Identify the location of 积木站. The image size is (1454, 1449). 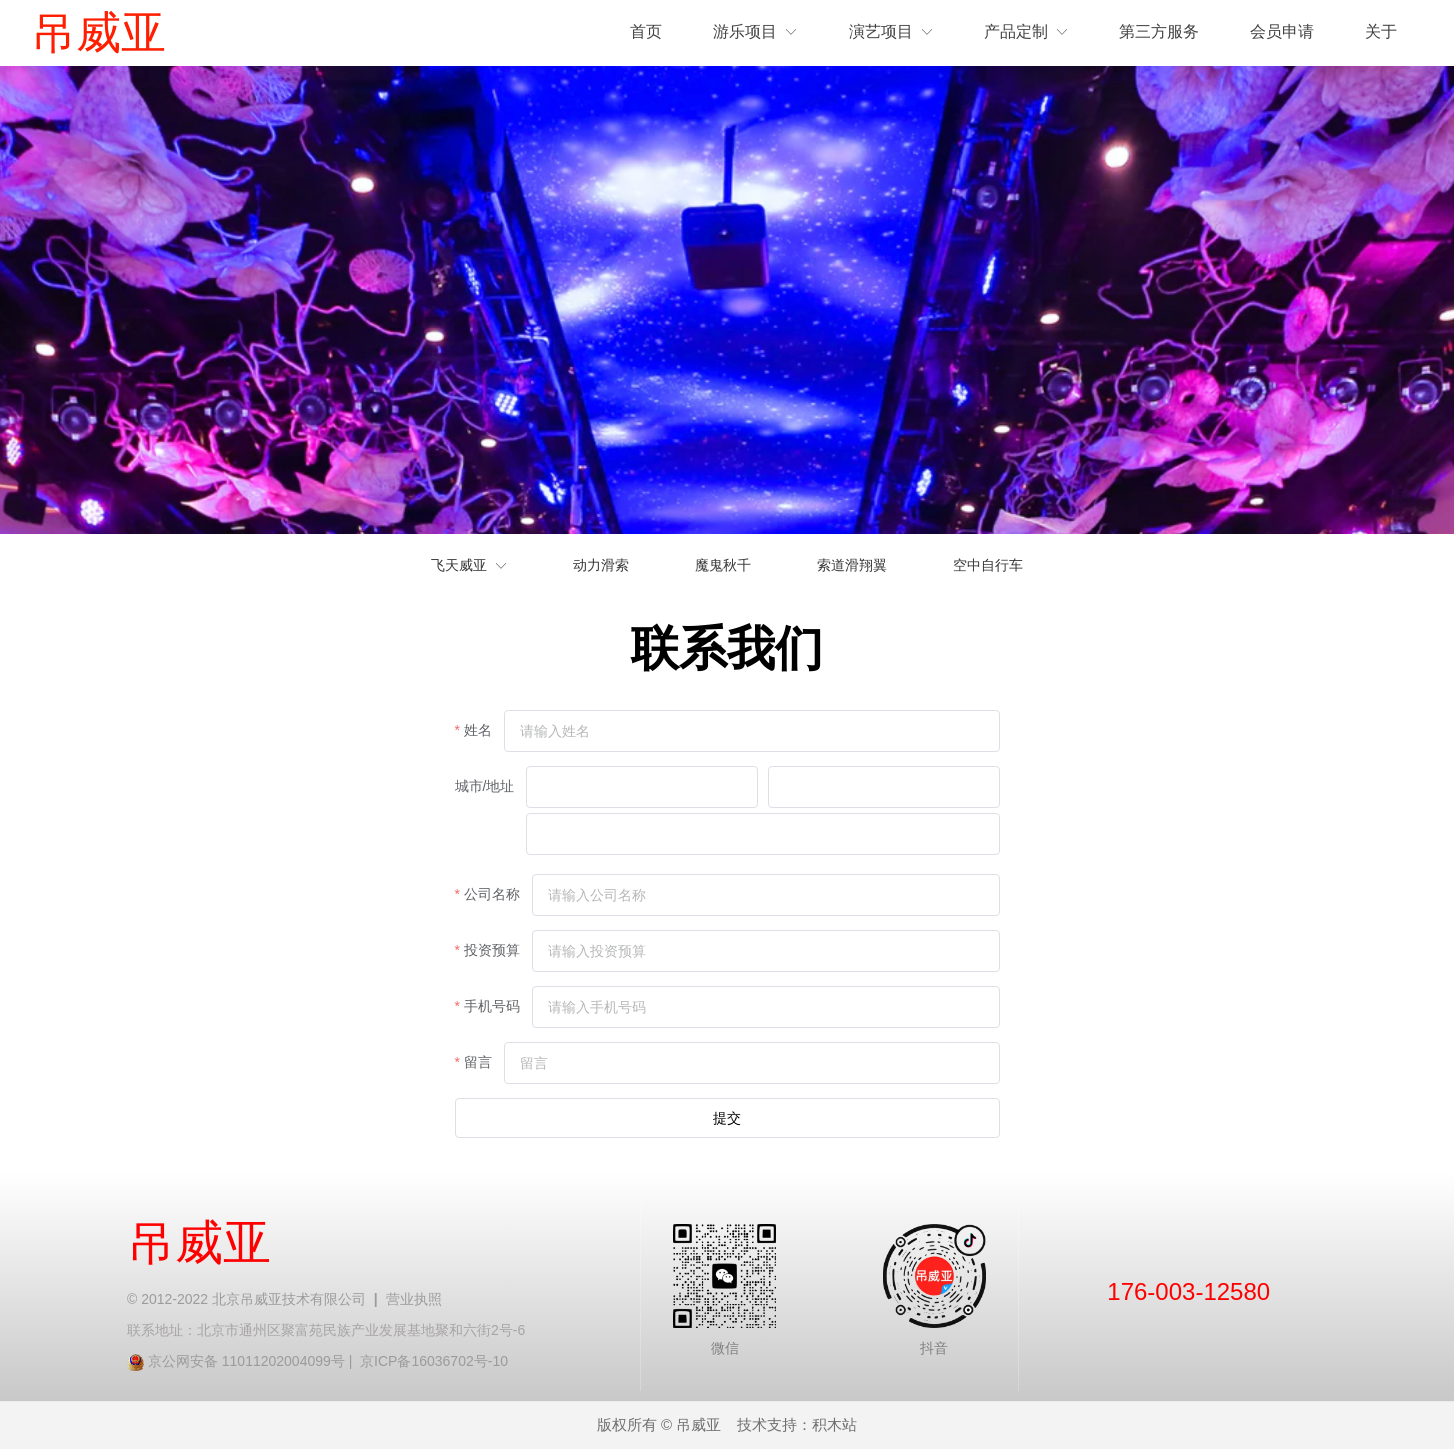
(834, 1425).